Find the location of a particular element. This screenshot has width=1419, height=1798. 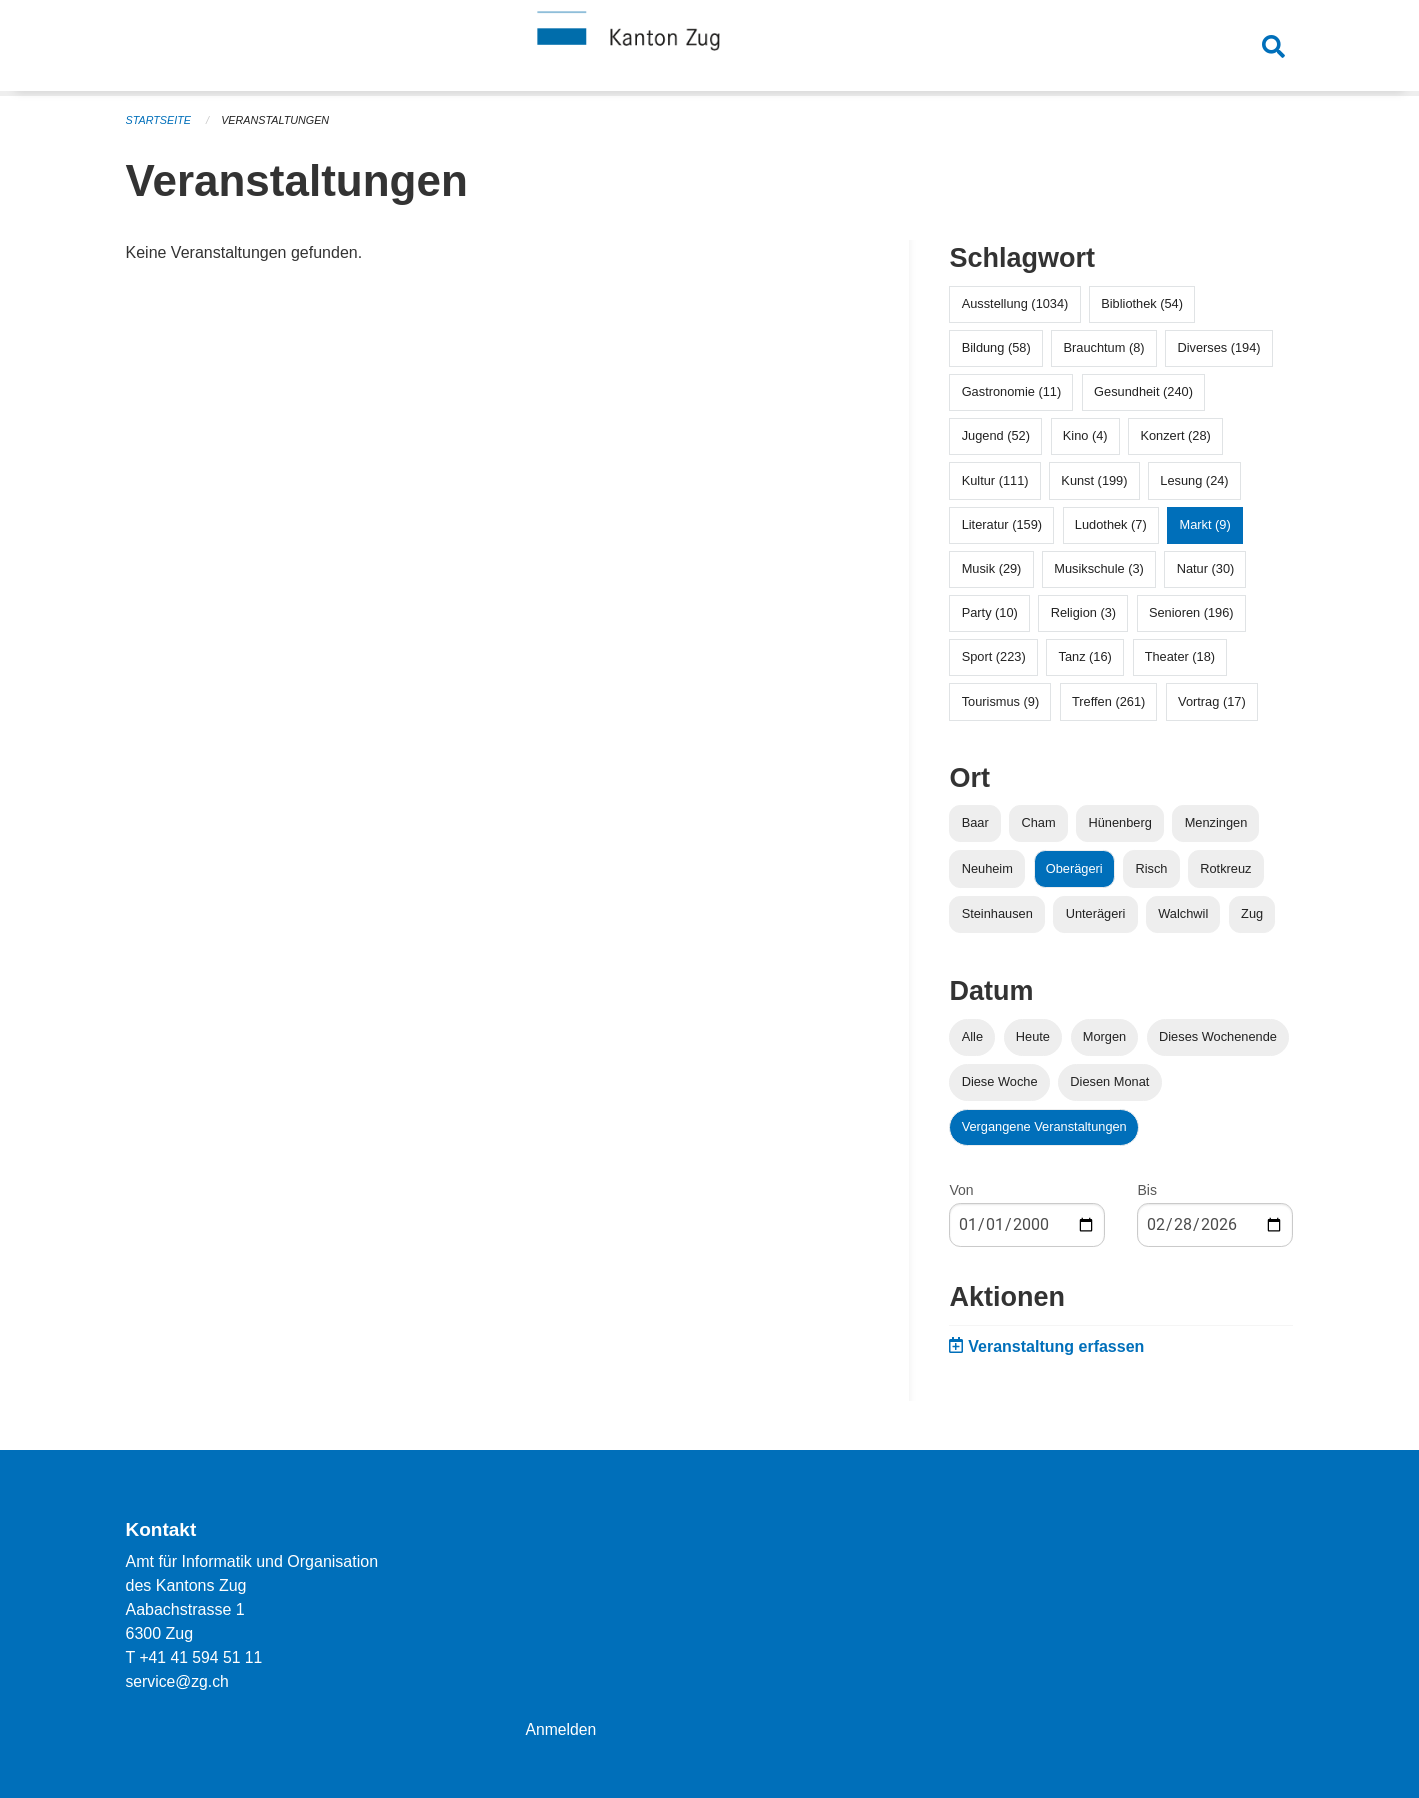

Hünenberg is located at coordinates (1119, 822).